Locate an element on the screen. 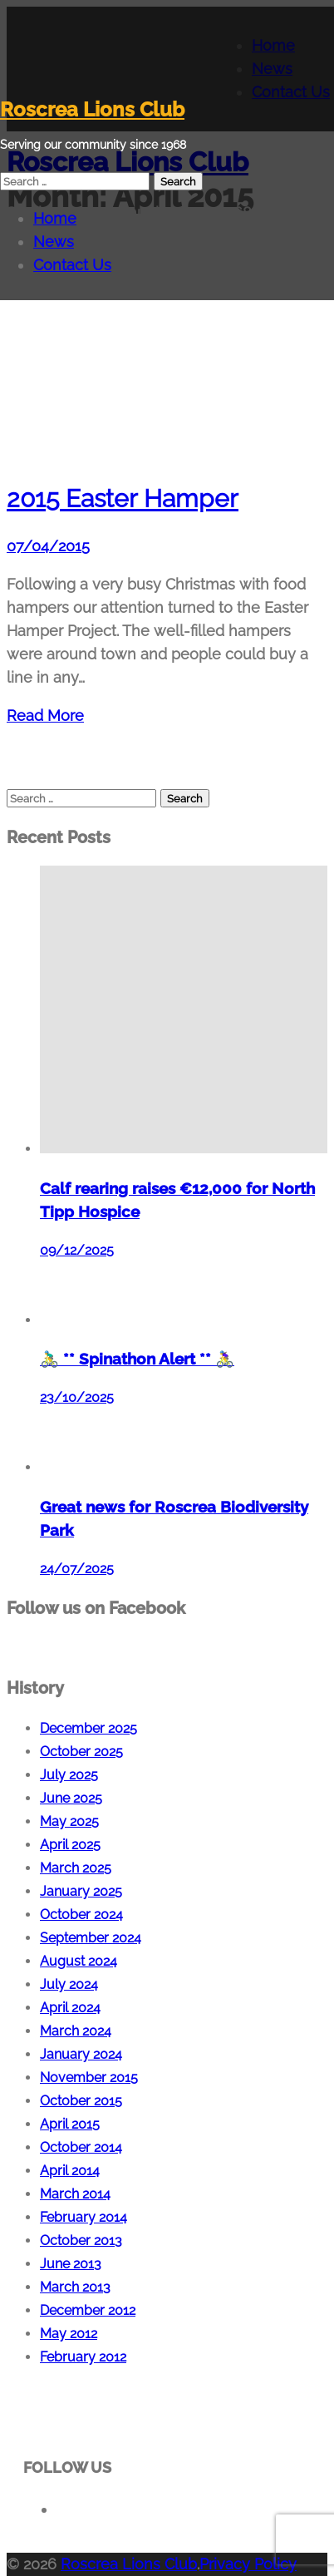 This screenshot has height=2576, width=334. April 2015 is located at coordinates (70, 2124).